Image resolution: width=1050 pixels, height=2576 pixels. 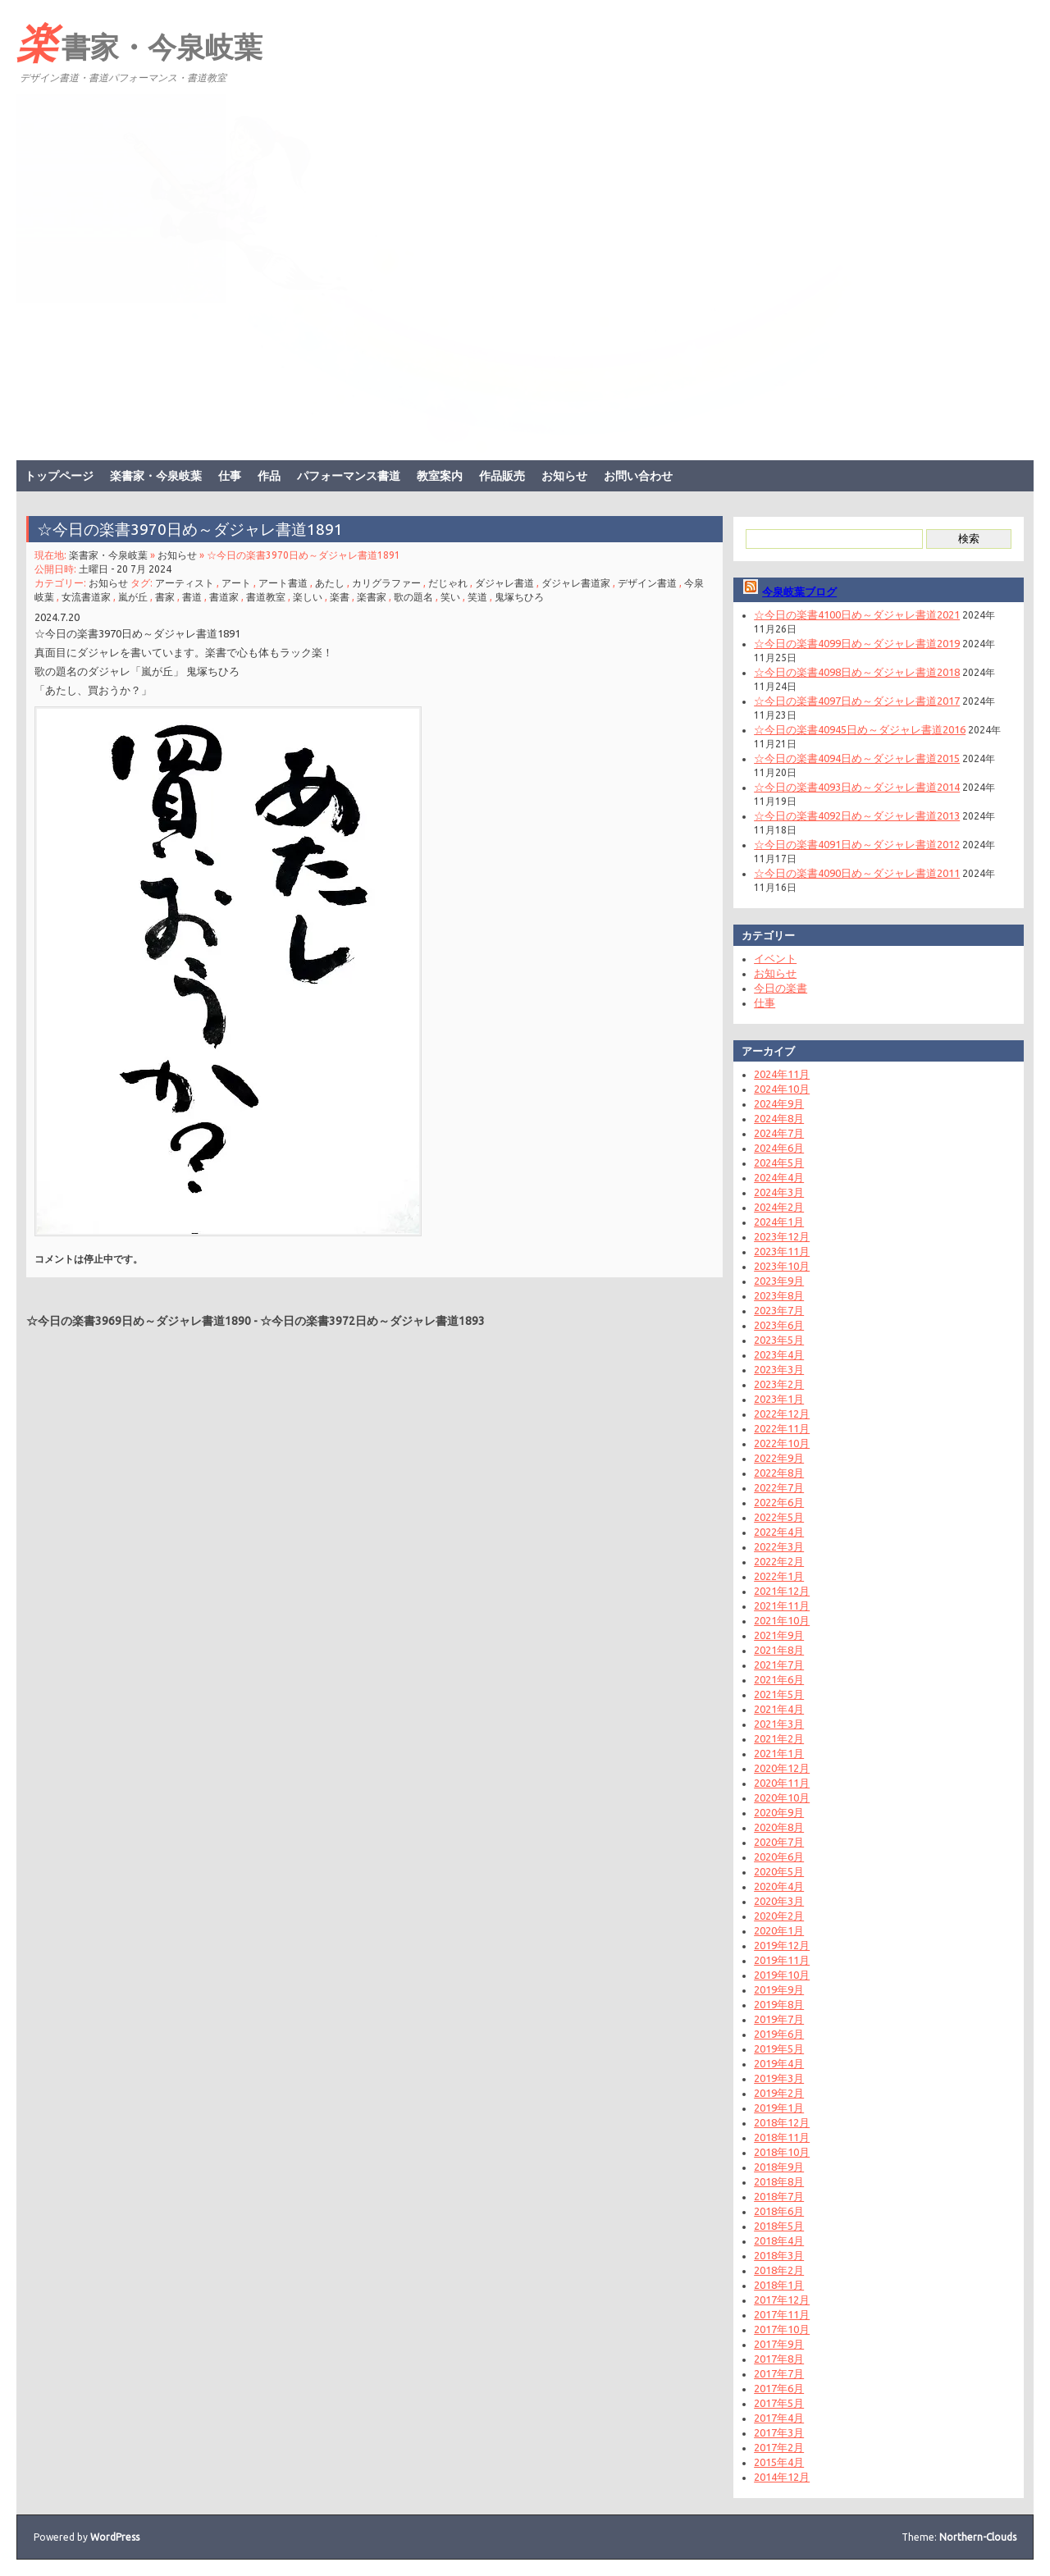 What do you see at coordinates (779, 1989) in the screenshot?
I see `2019年9月` at bounding box center [779, 1989].